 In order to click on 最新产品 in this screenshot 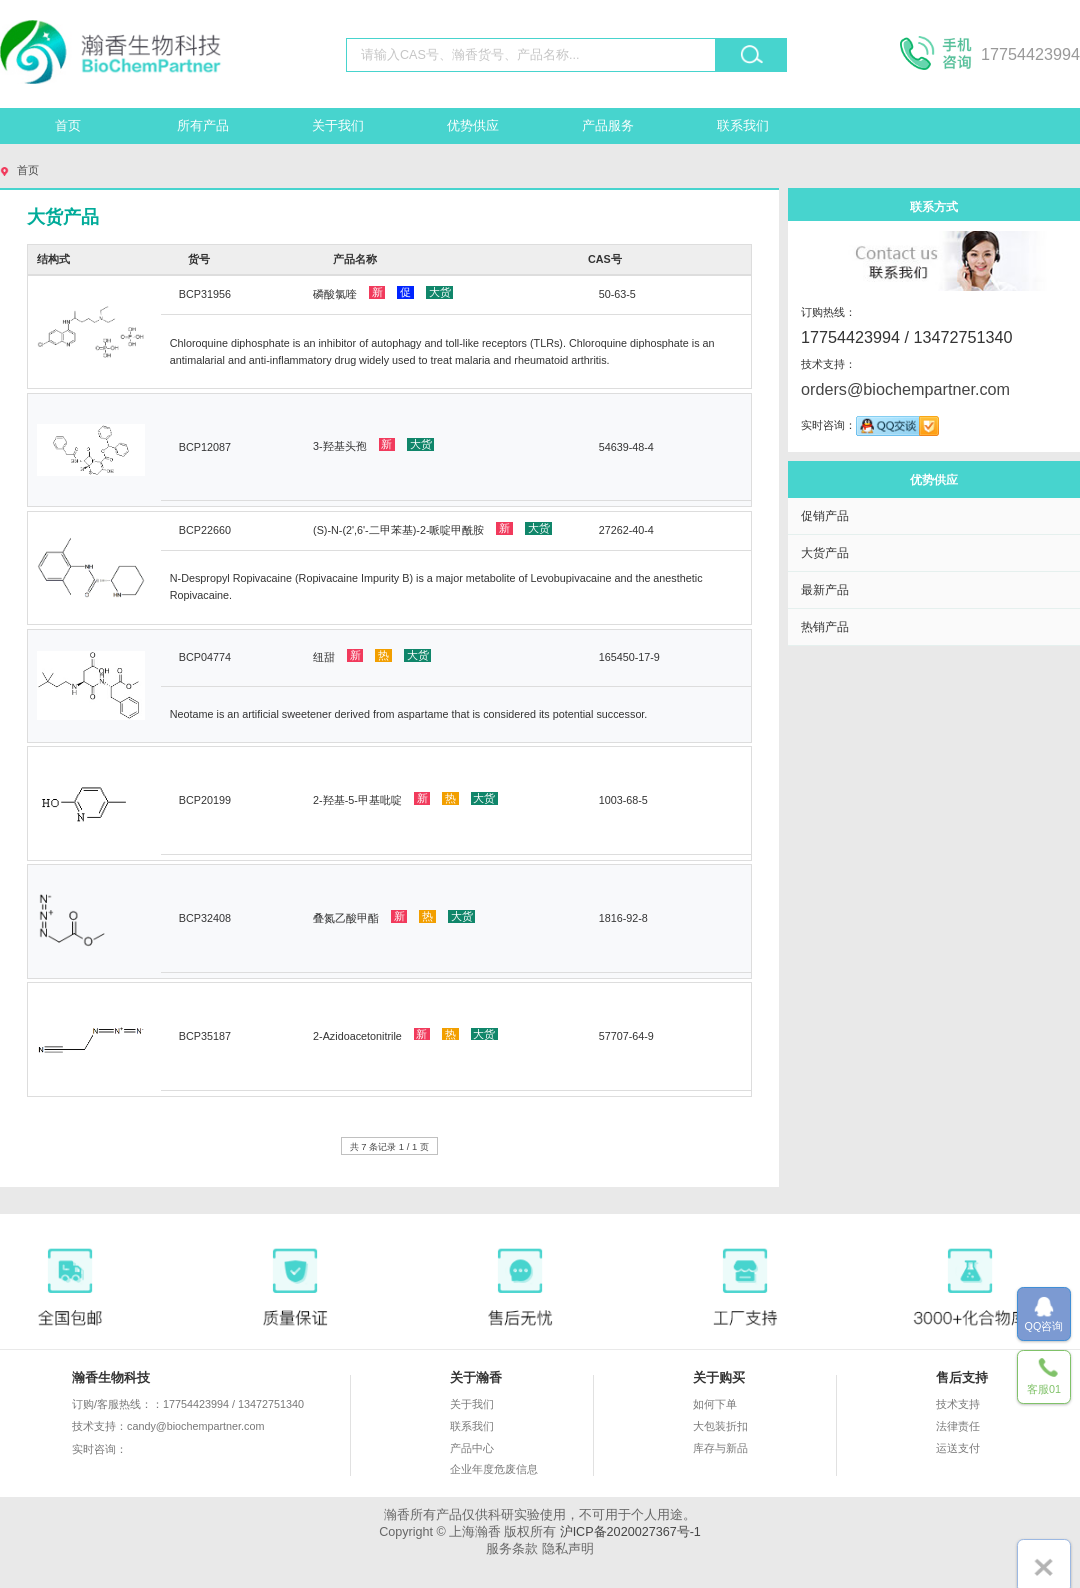, I will do `click(825, 589)`.